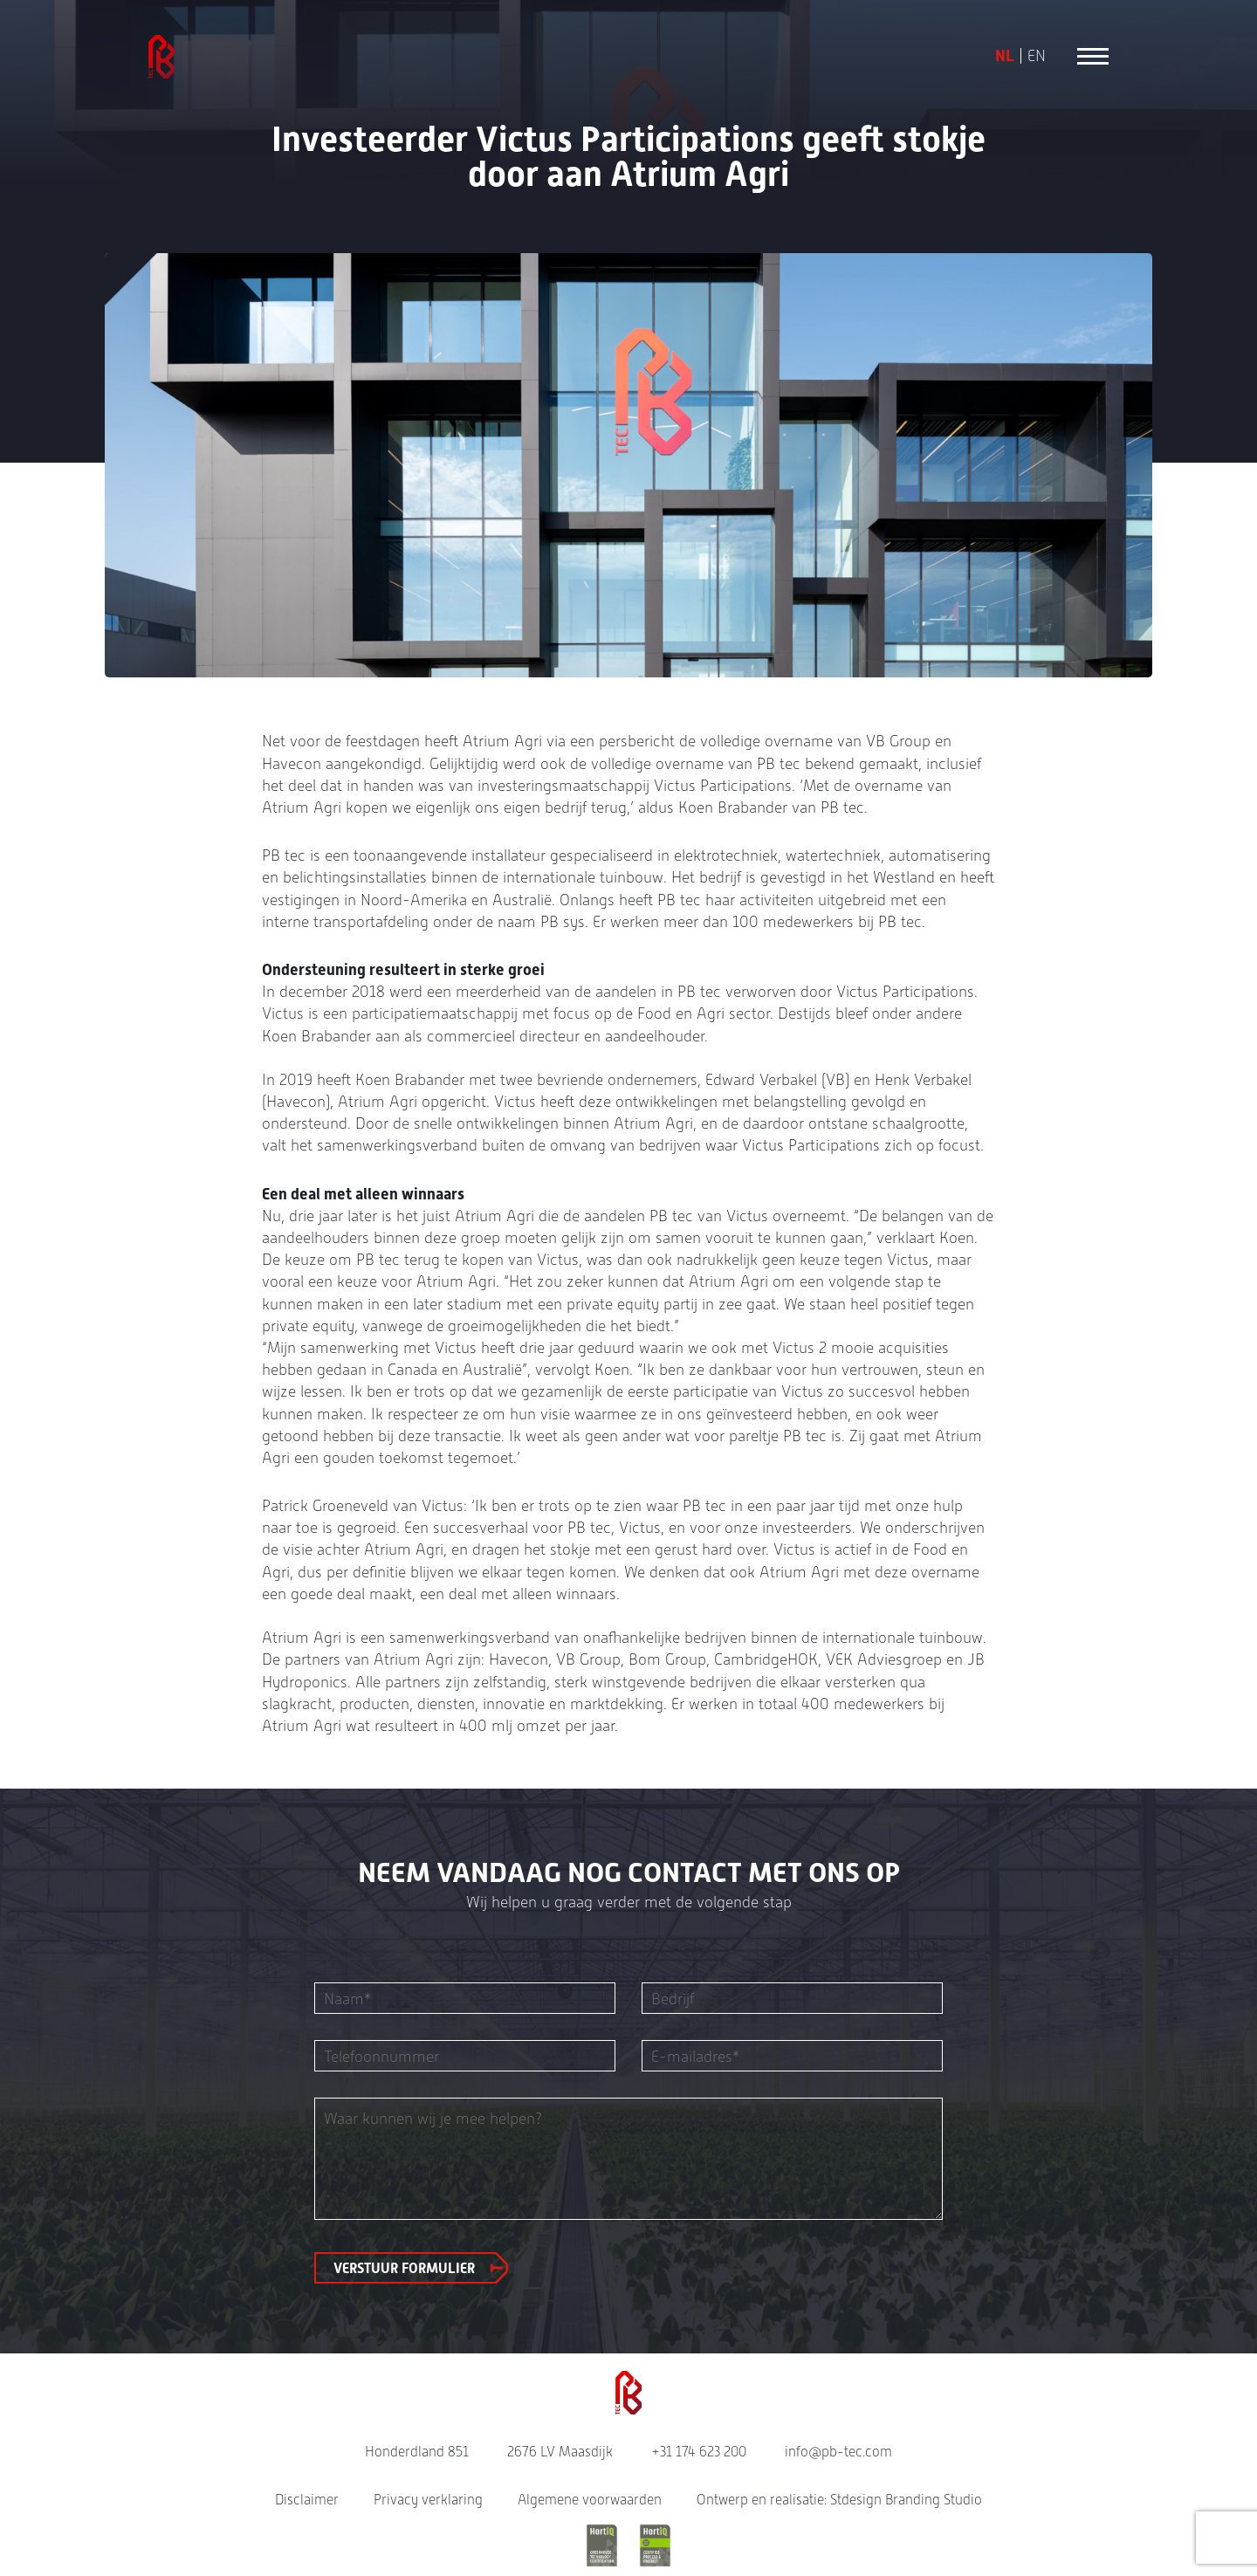 The image size is (1257, 2576). What do you see at coordinates (838, 2451) in the screenshot?
I see `info@pb-tec.com` at bounding box center [838, 2451].